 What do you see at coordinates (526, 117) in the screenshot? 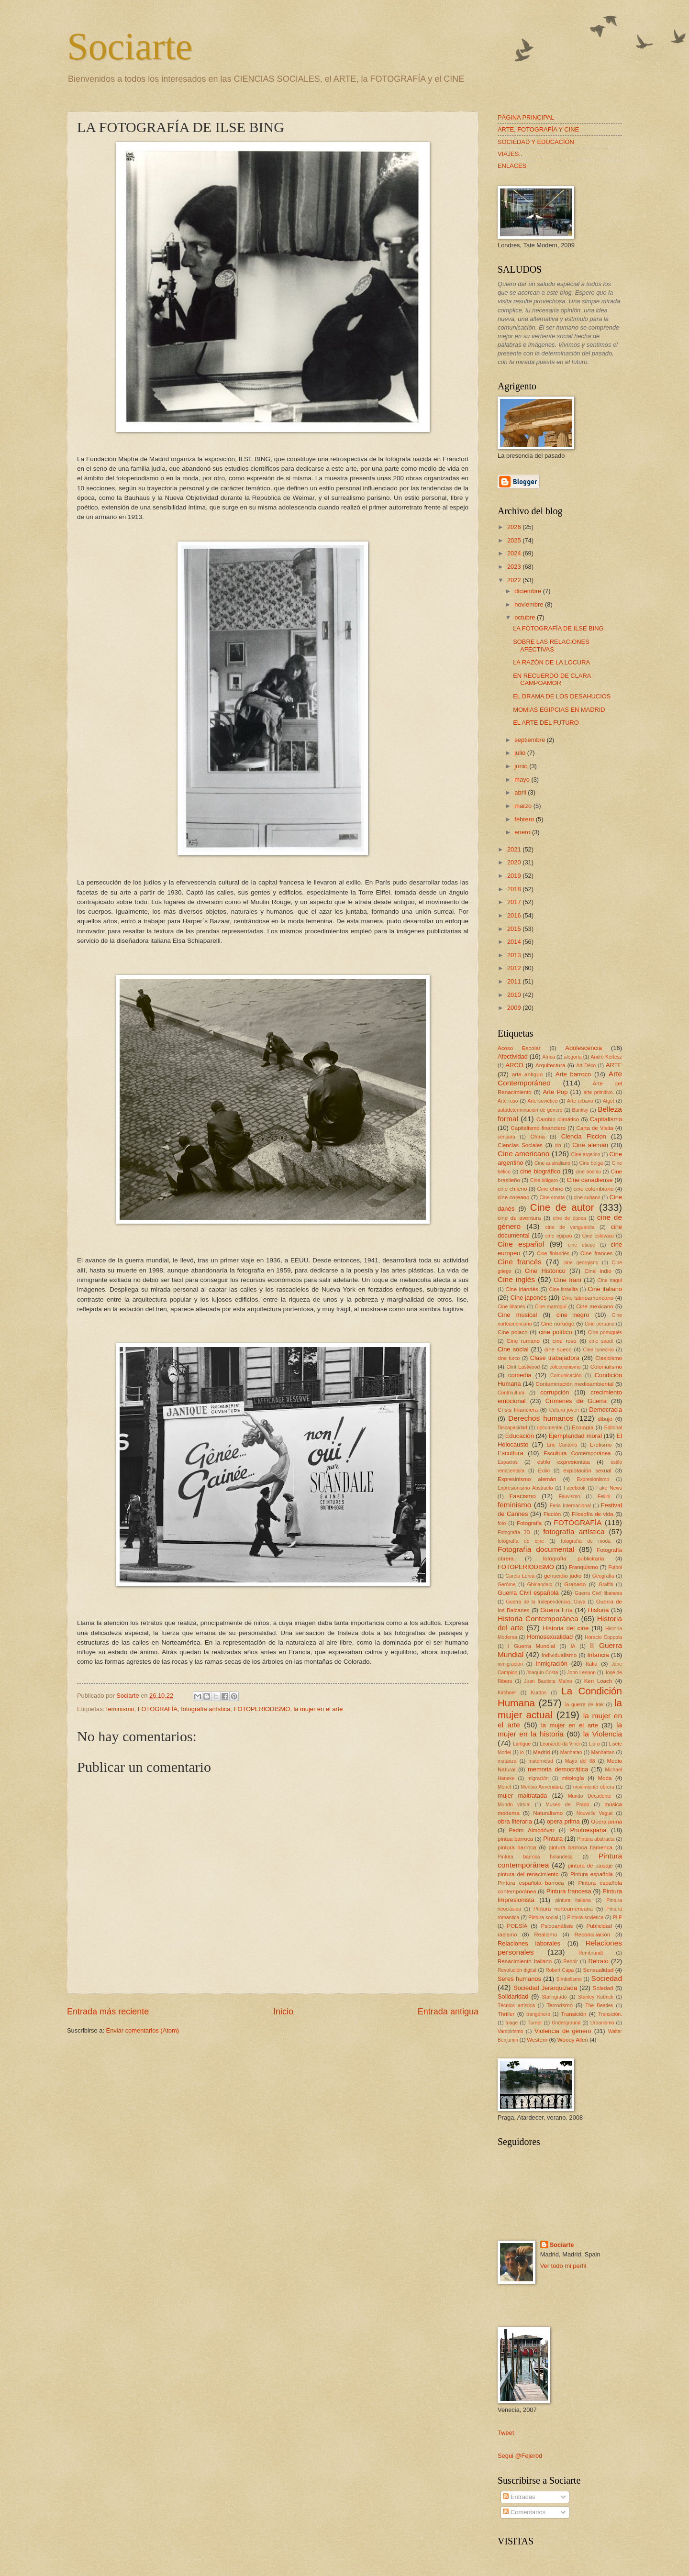
I see `PÁGINA PRINCIPAL` at bounding box center [526, 117].